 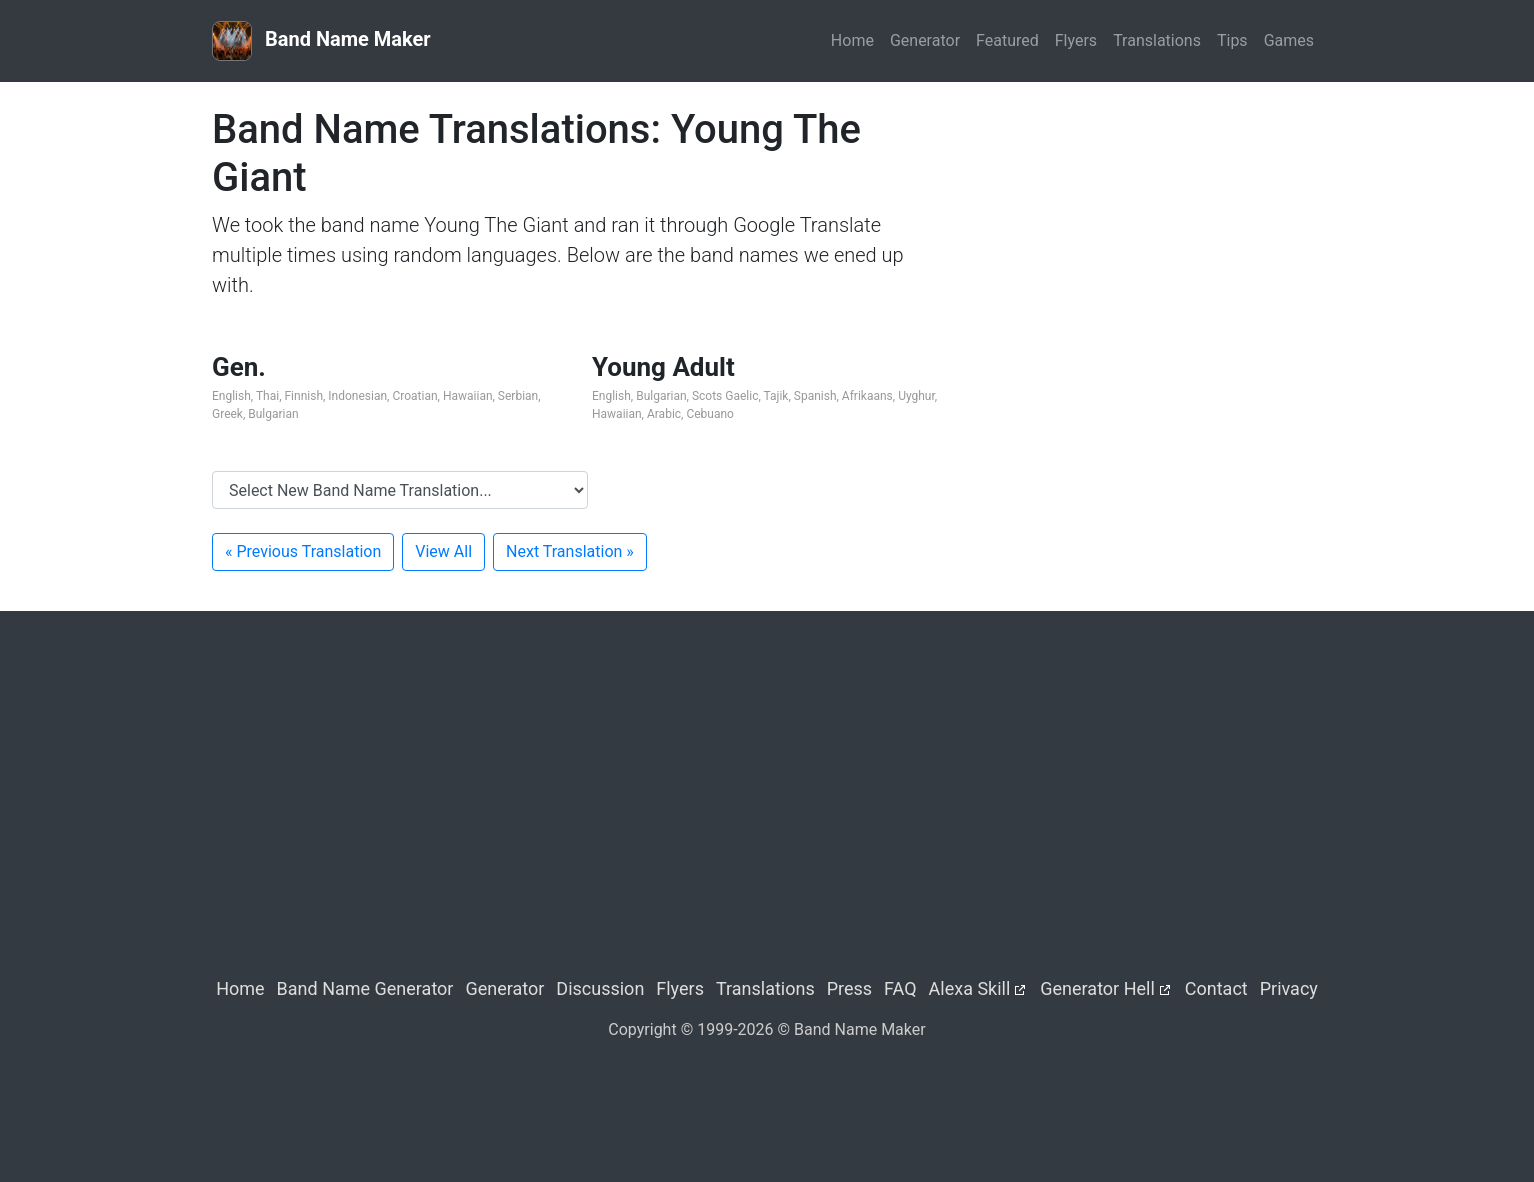 I want to click on Next, so click(x=570, y=551).